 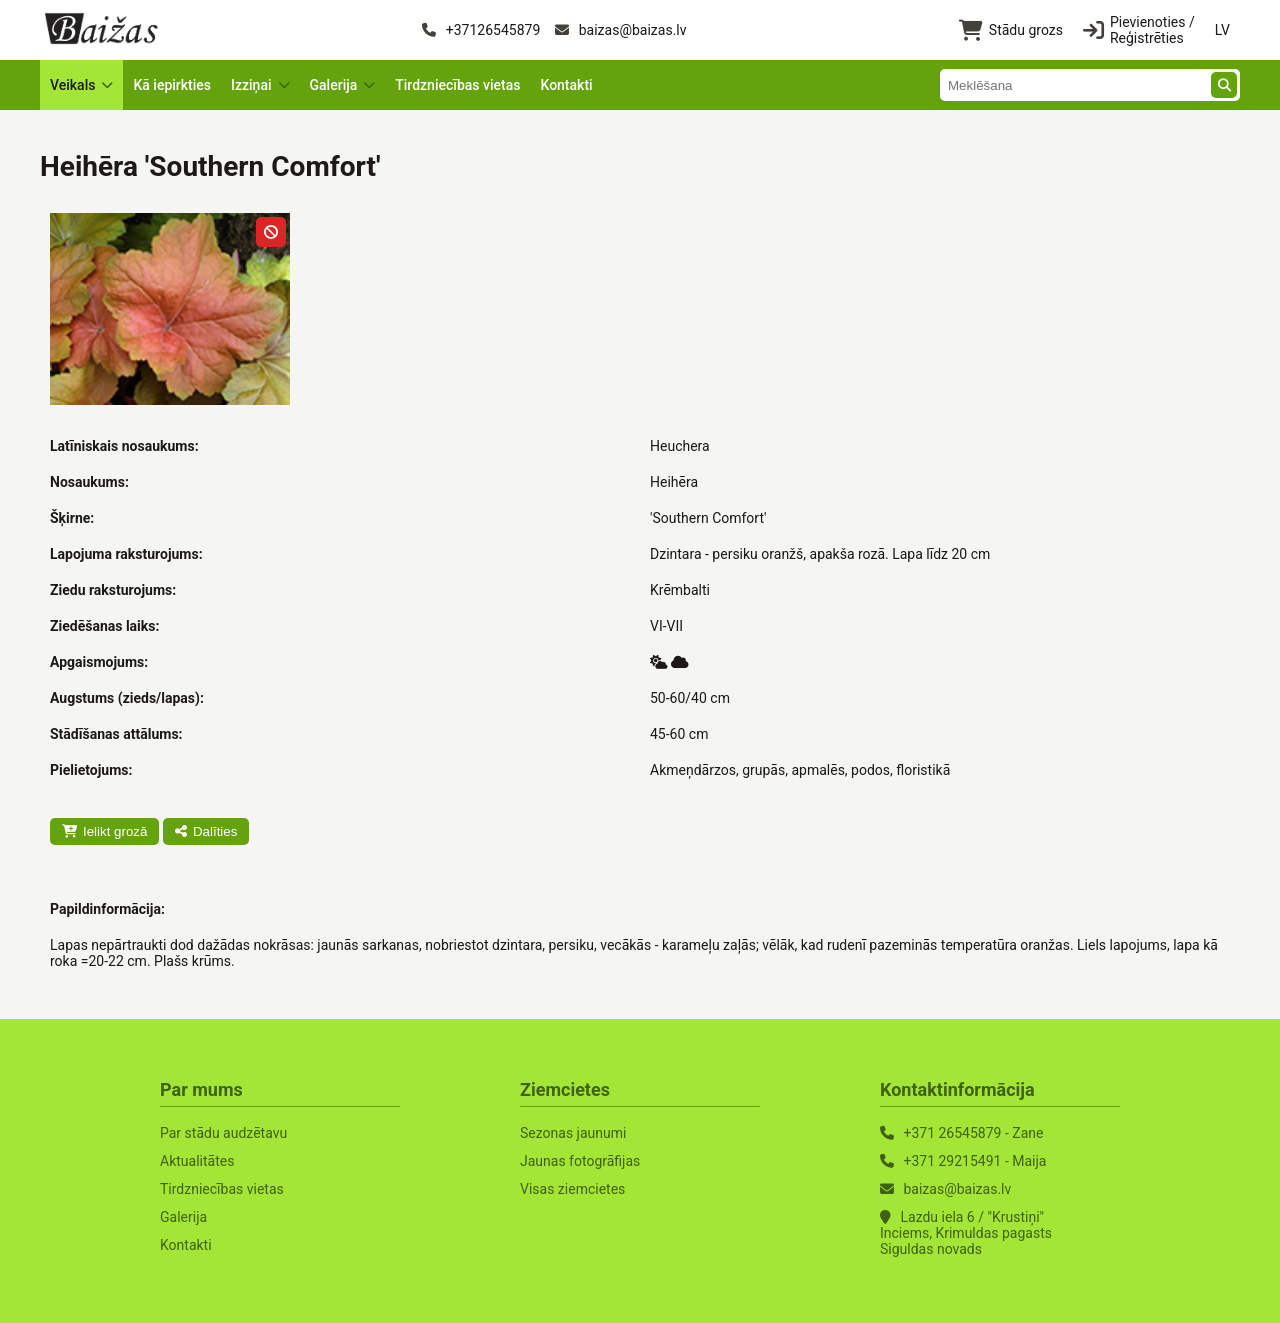 What do you see at coordinates (481, 30) in the screenshot?
I see `+37126545879` at bounding box center [481, 30].